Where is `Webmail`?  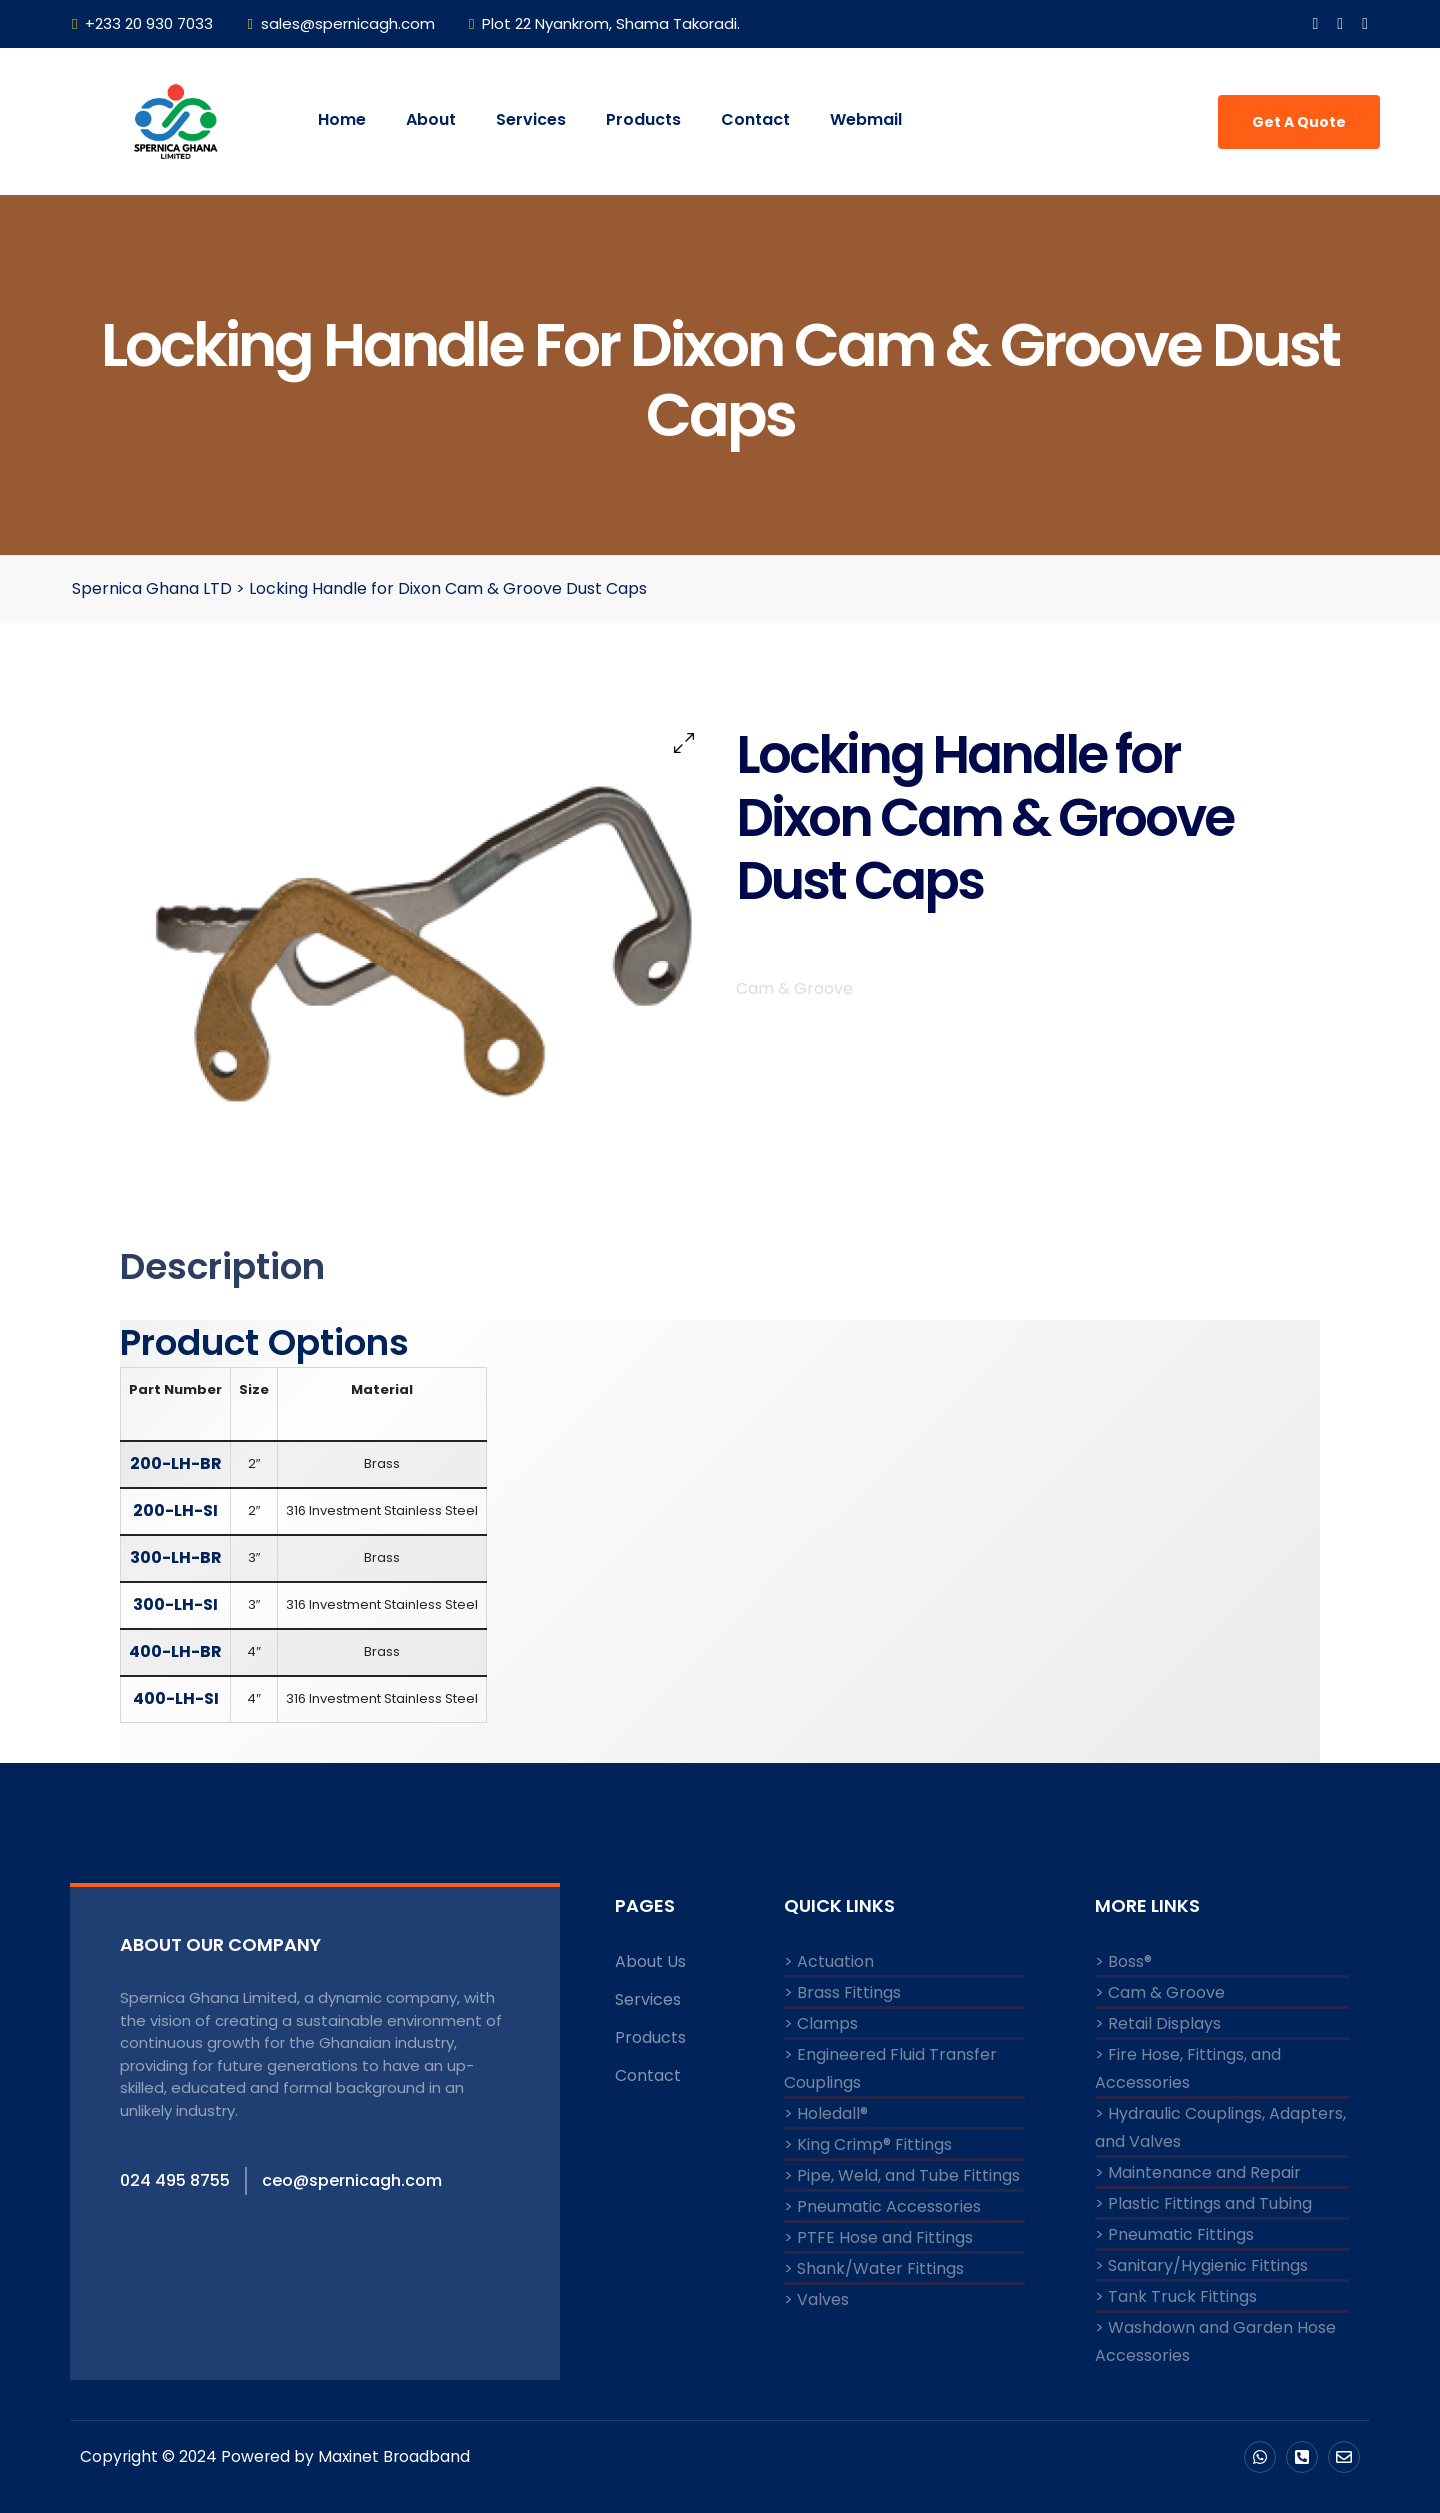 Webmail is located at coordinates (866, 119).